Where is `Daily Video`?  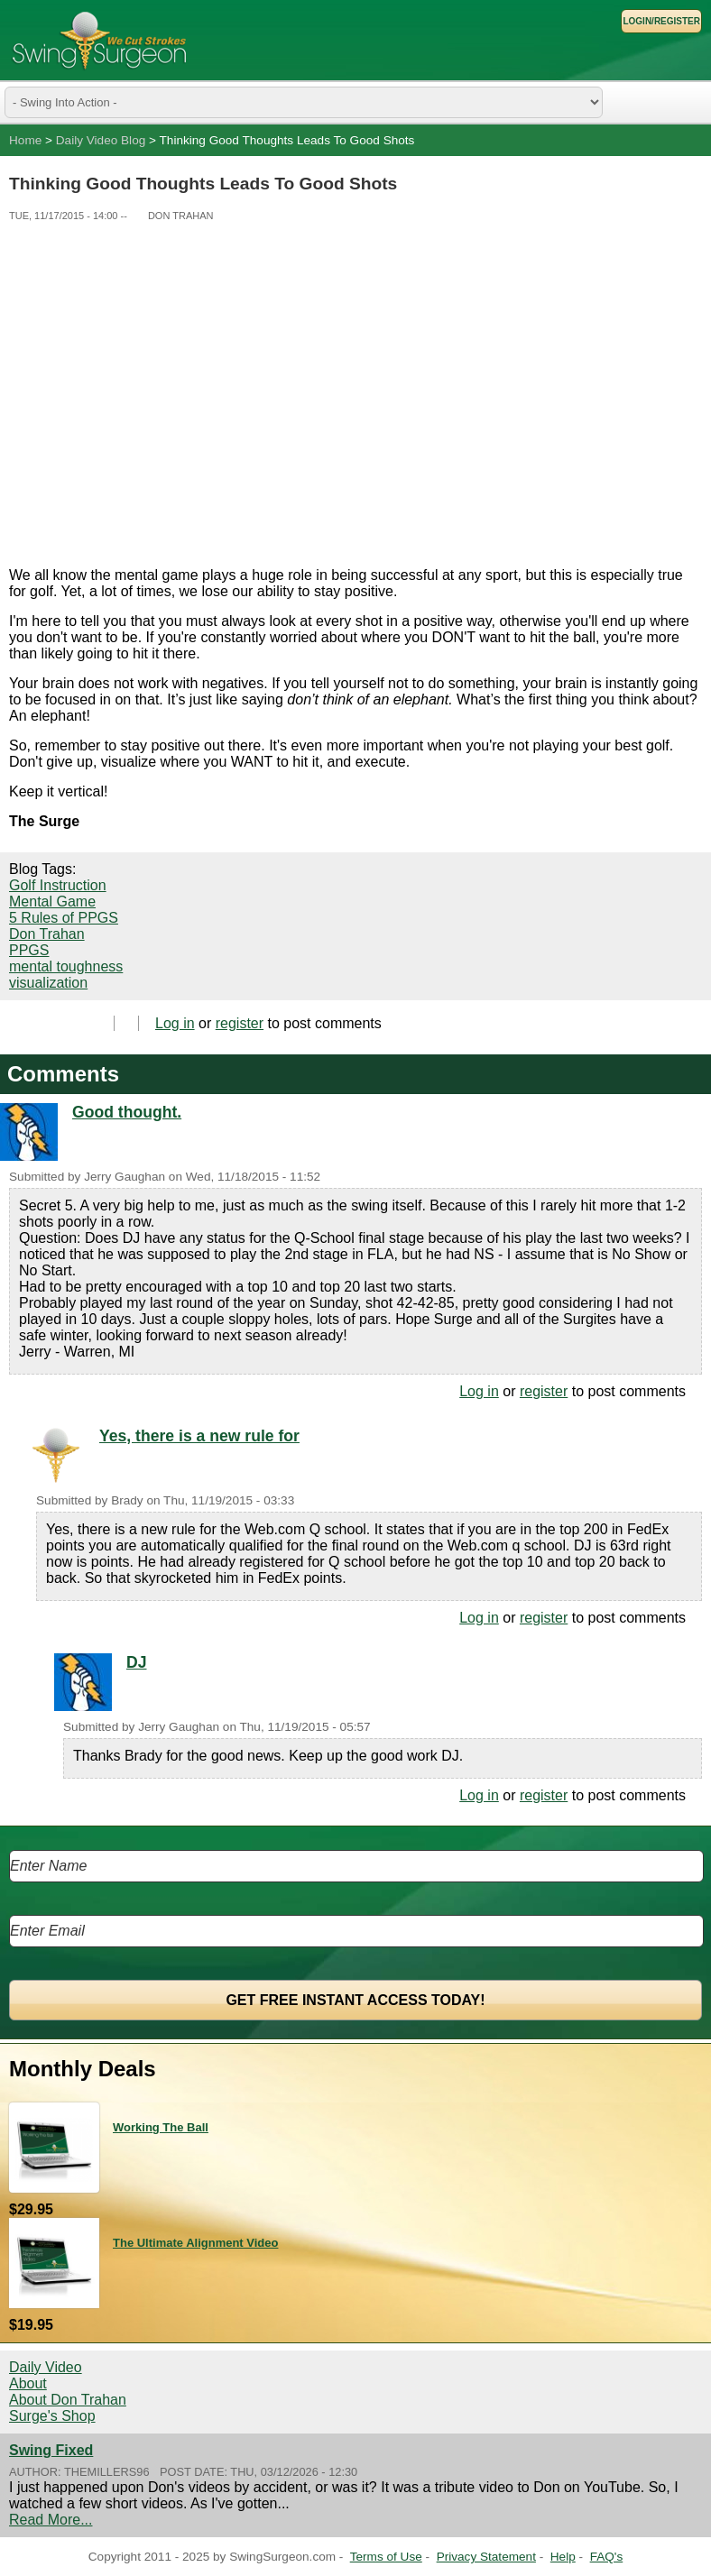
Daily Video is located at coordinates (45, 2367).